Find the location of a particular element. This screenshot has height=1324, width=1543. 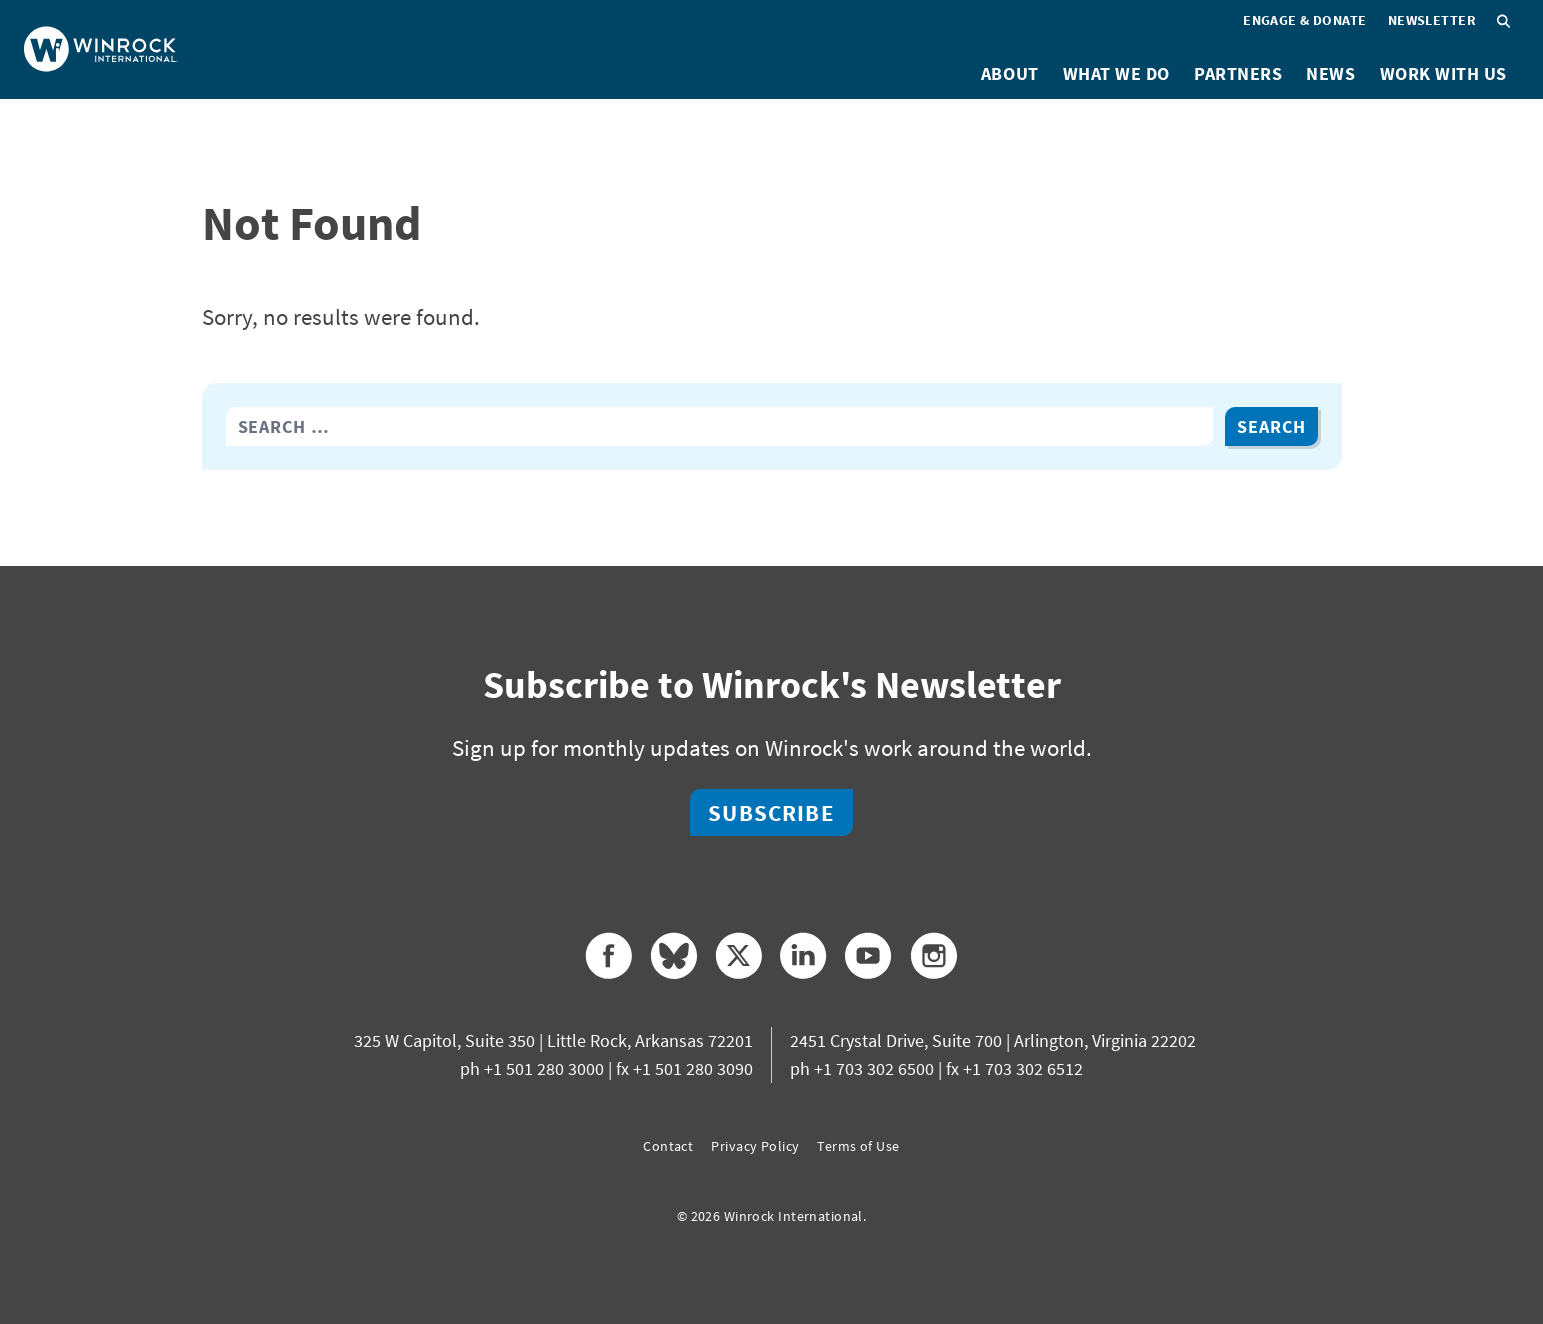

Work With Us is located at coordinates (1443, 73).